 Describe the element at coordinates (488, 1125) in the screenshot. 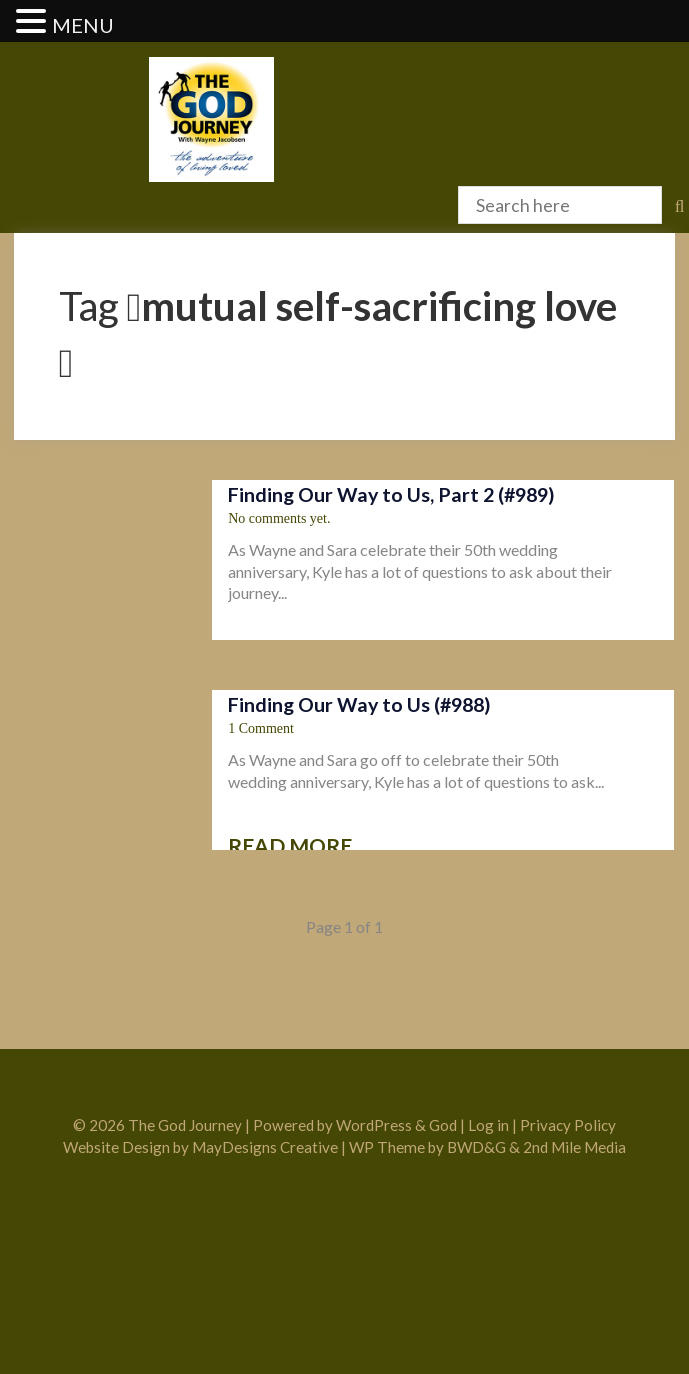

I see `Log in` at that location.